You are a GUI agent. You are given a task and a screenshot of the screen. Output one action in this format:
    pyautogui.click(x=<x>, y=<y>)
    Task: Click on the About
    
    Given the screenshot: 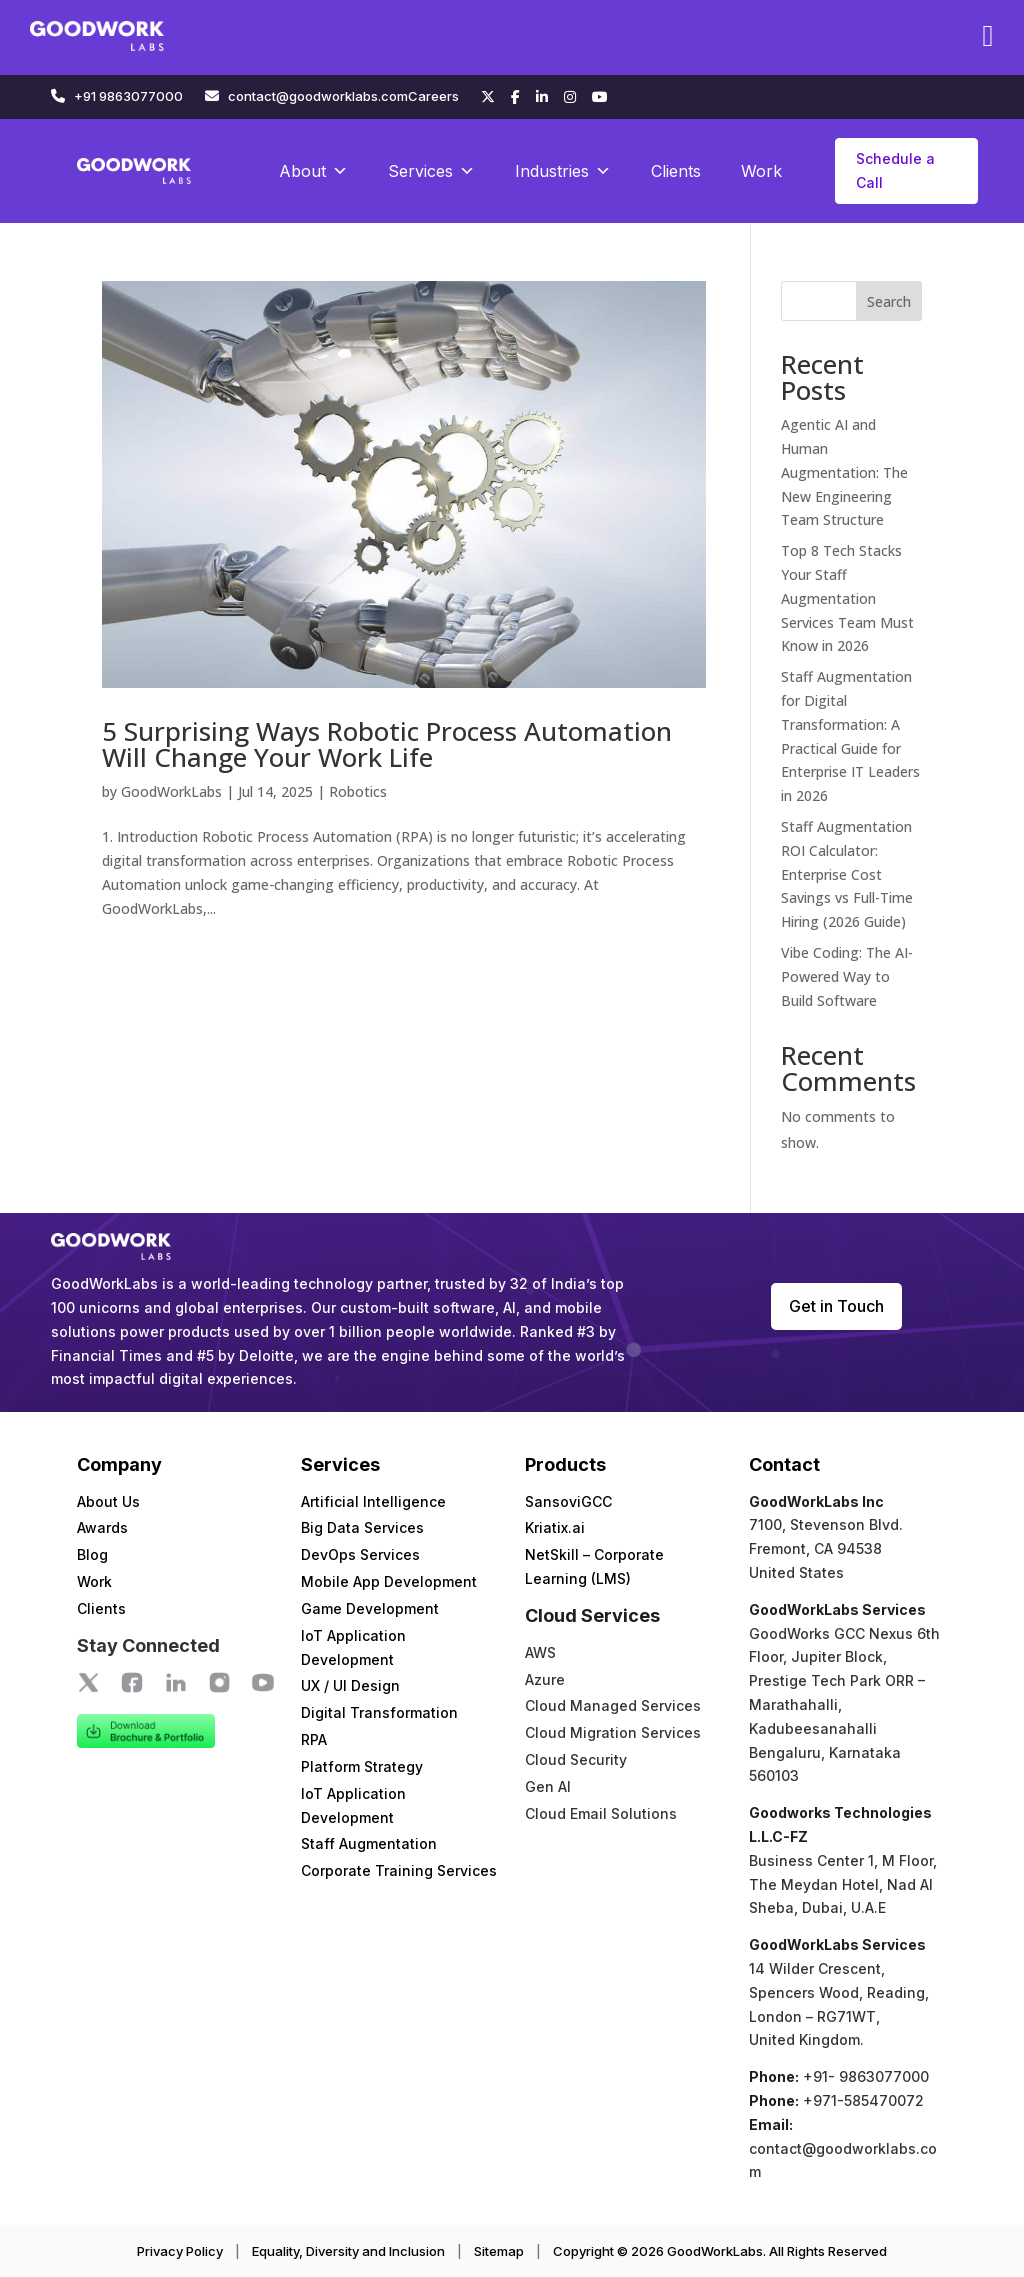 What is the action you would take?
    pyautogui.click(x=313, y=171)
    